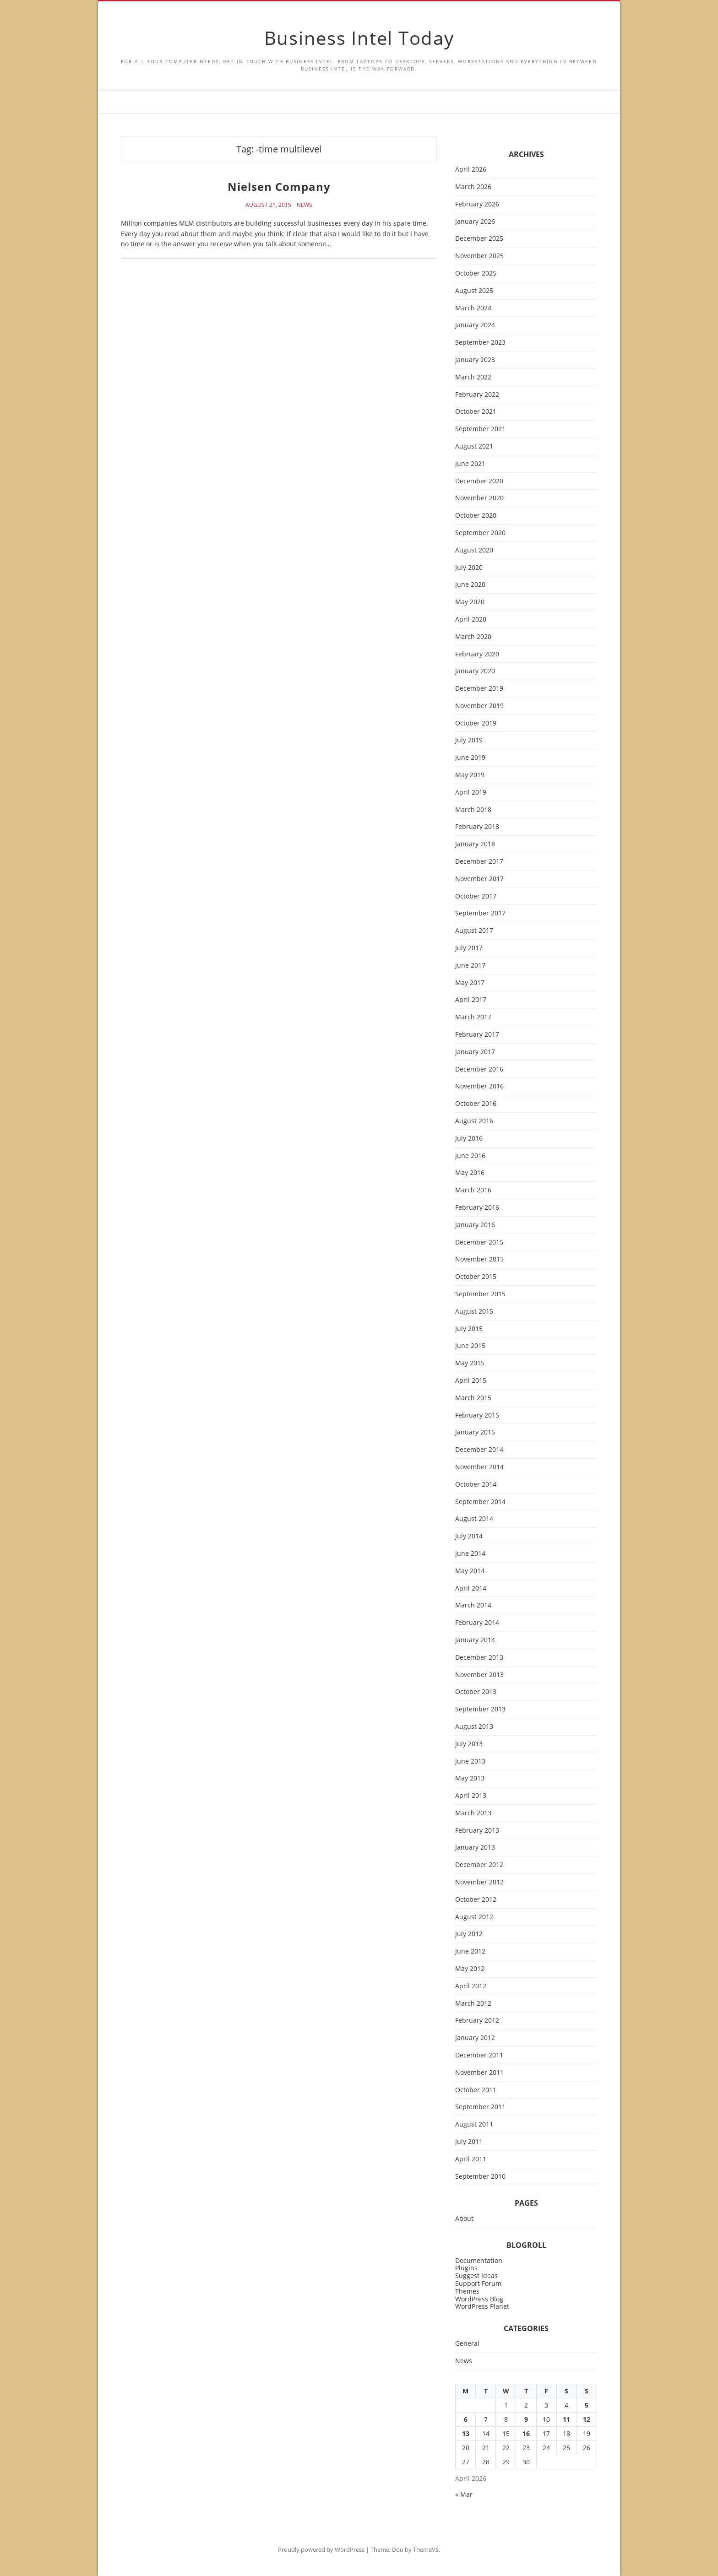 The image size is (718, 2576). I want to click on October 2013, so click(475, 1692).